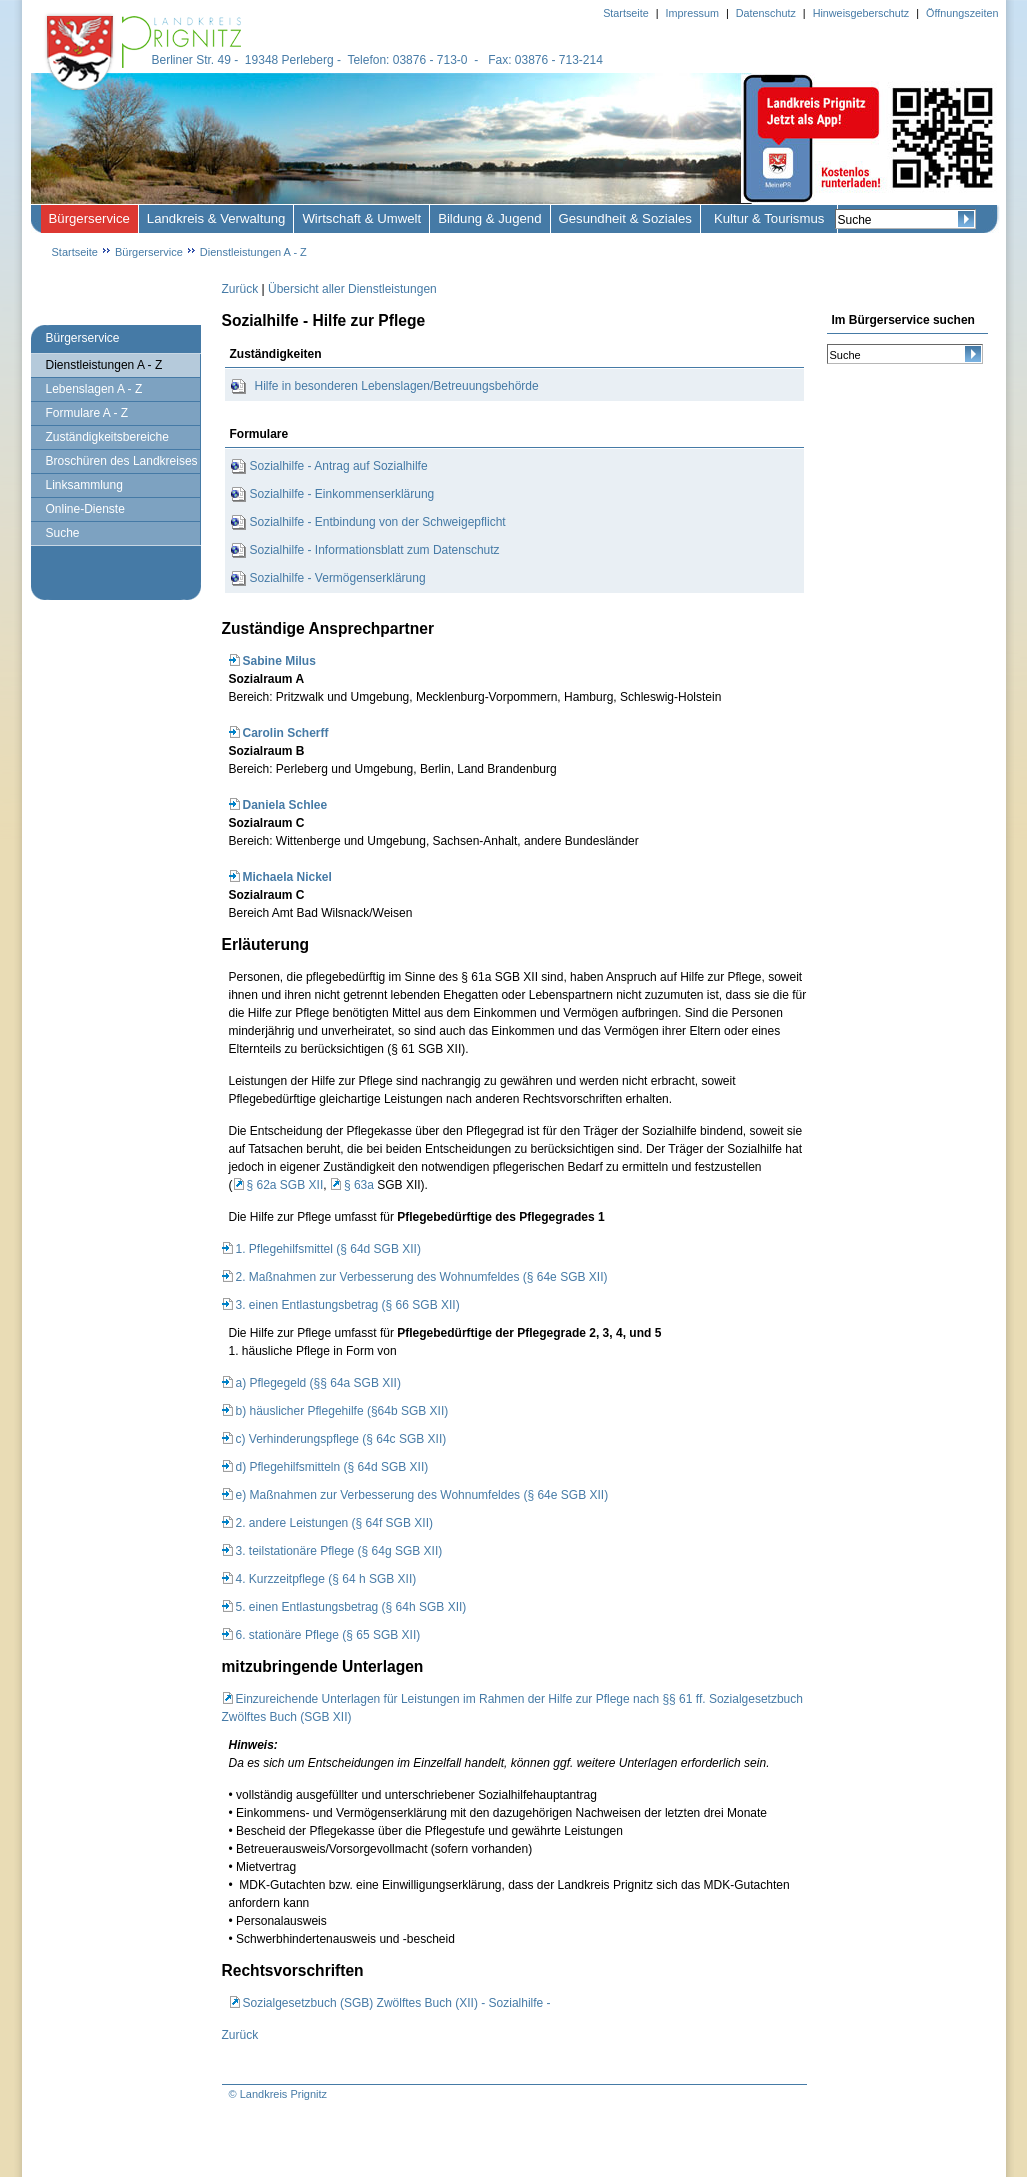  Describe the element at coordinates (285, 1185) in the screenshot. I see `§ 62a SGB XII` at that location.